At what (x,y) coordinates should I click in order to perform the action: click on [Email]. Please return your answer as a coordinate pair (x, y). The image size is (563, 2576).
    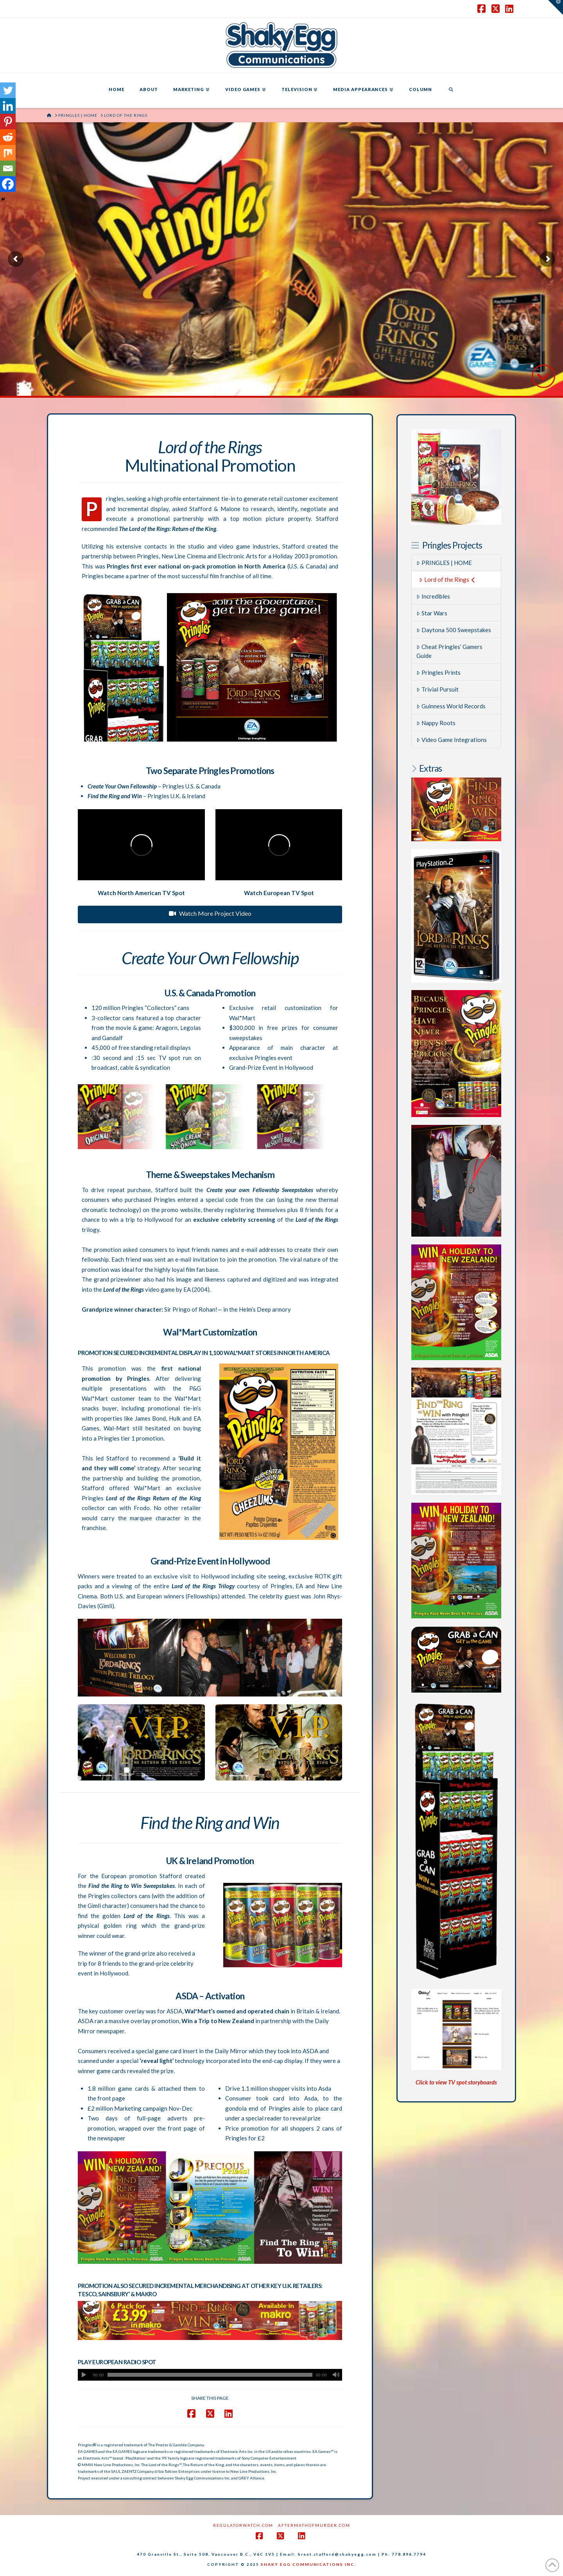
    Looking at the image, I should click on (8, 168).